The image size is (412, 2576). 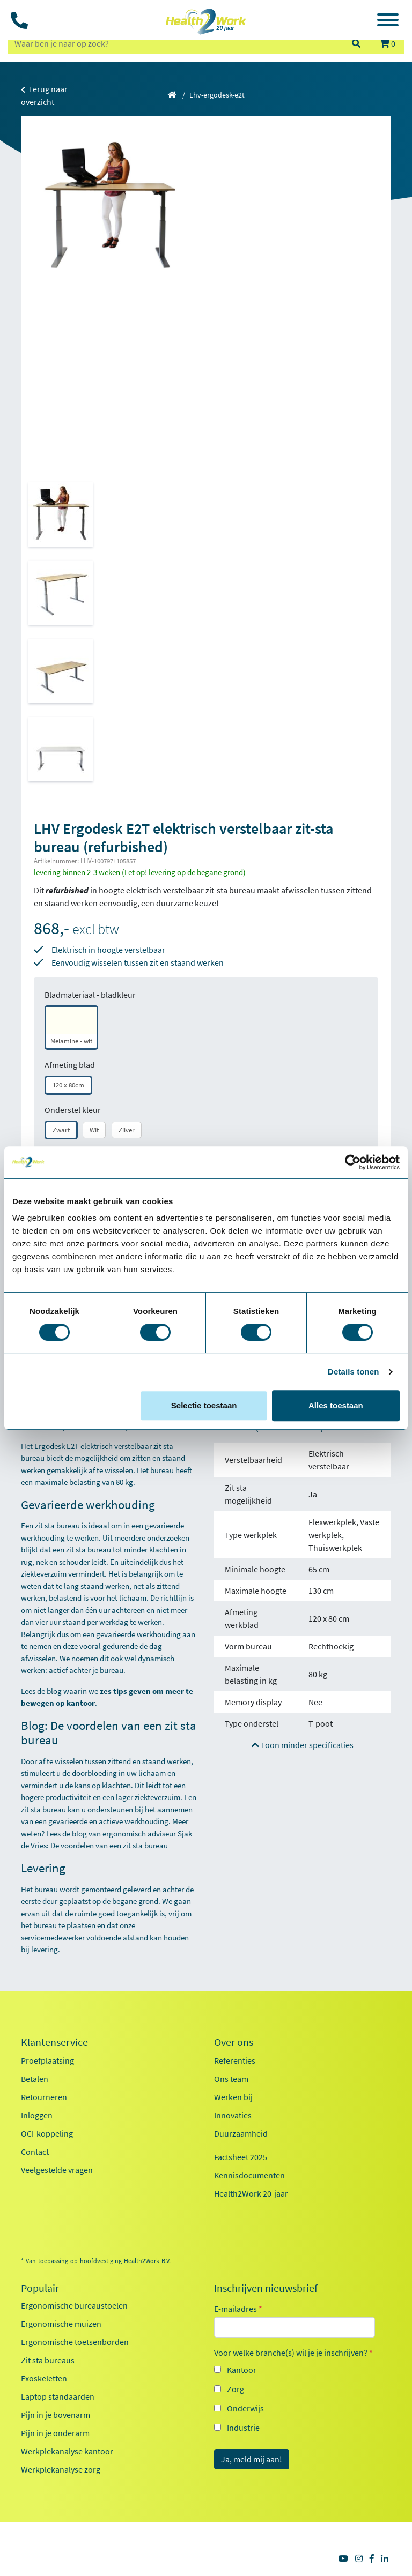 What do you see at coordinates (249, 2175) in the screenshot?
I see `Kennisdocumenten` at bounding box center [249, 2175].